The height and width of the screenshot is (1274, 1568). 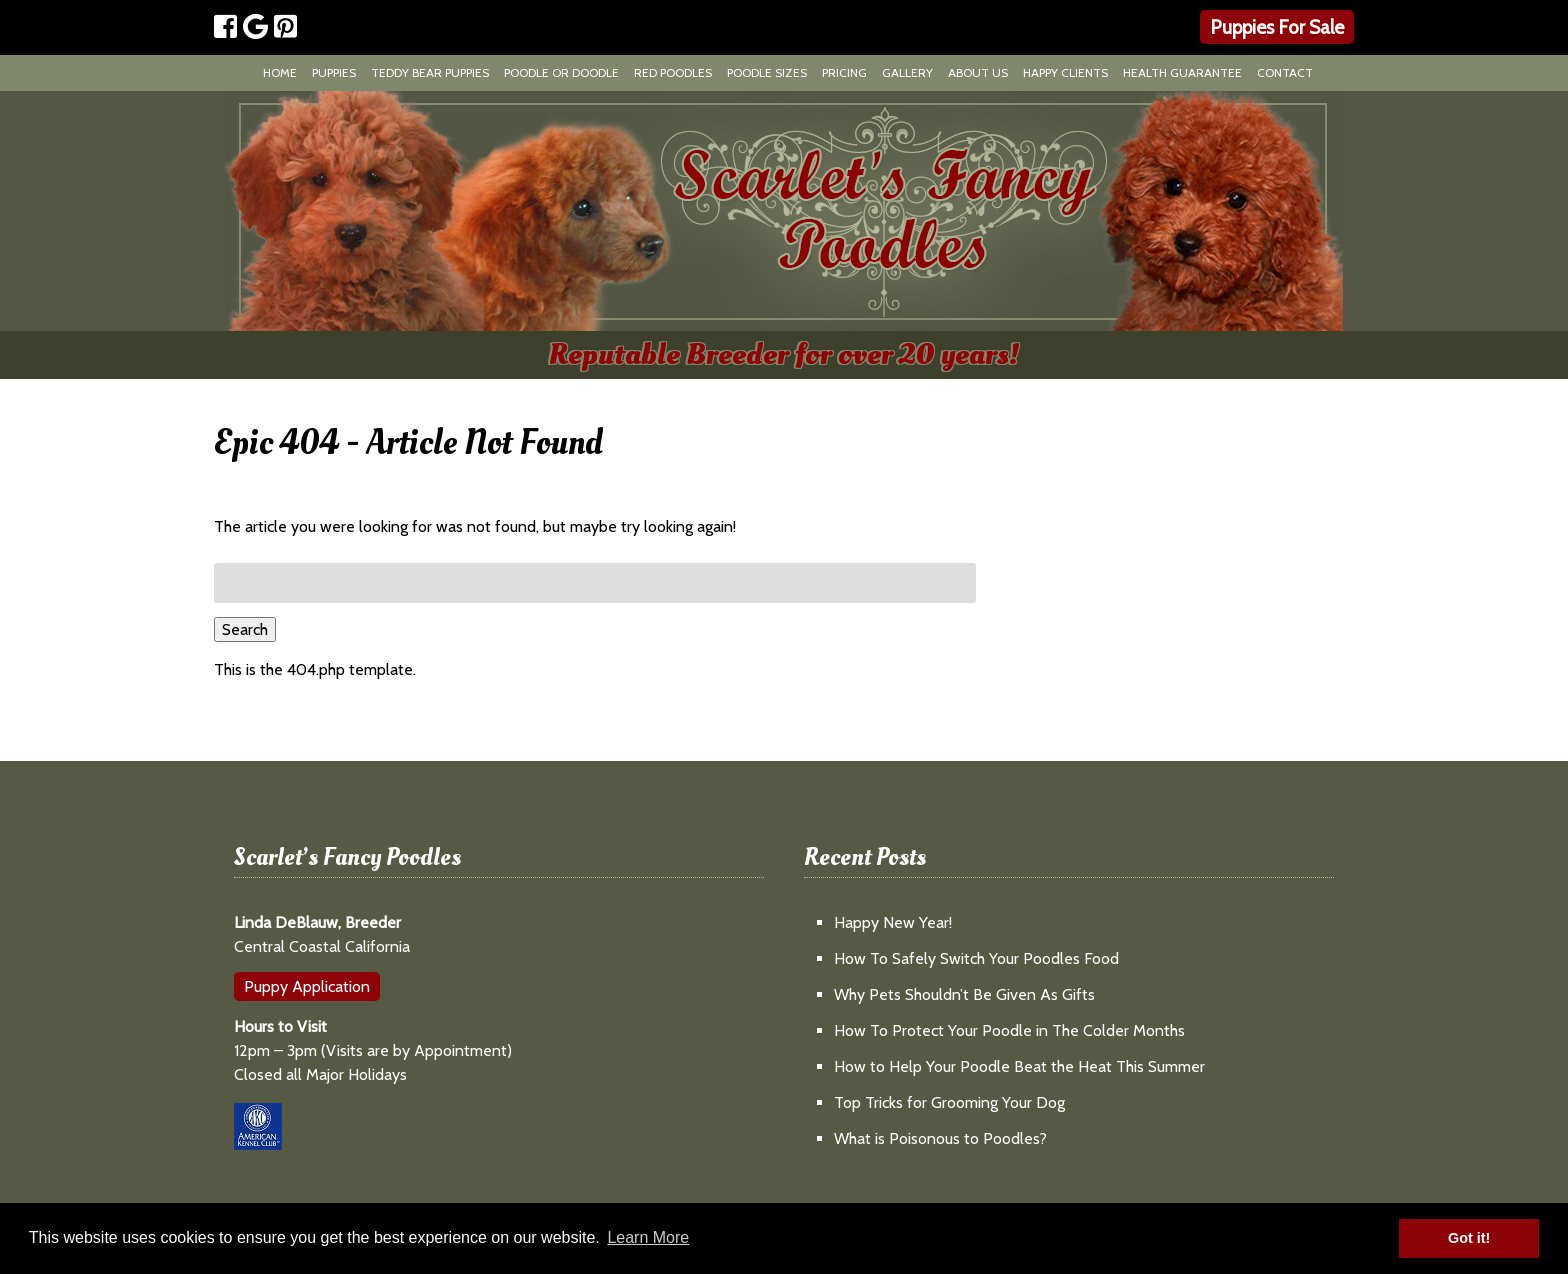 I want to click on Contact, so click(x=1285, y=72).